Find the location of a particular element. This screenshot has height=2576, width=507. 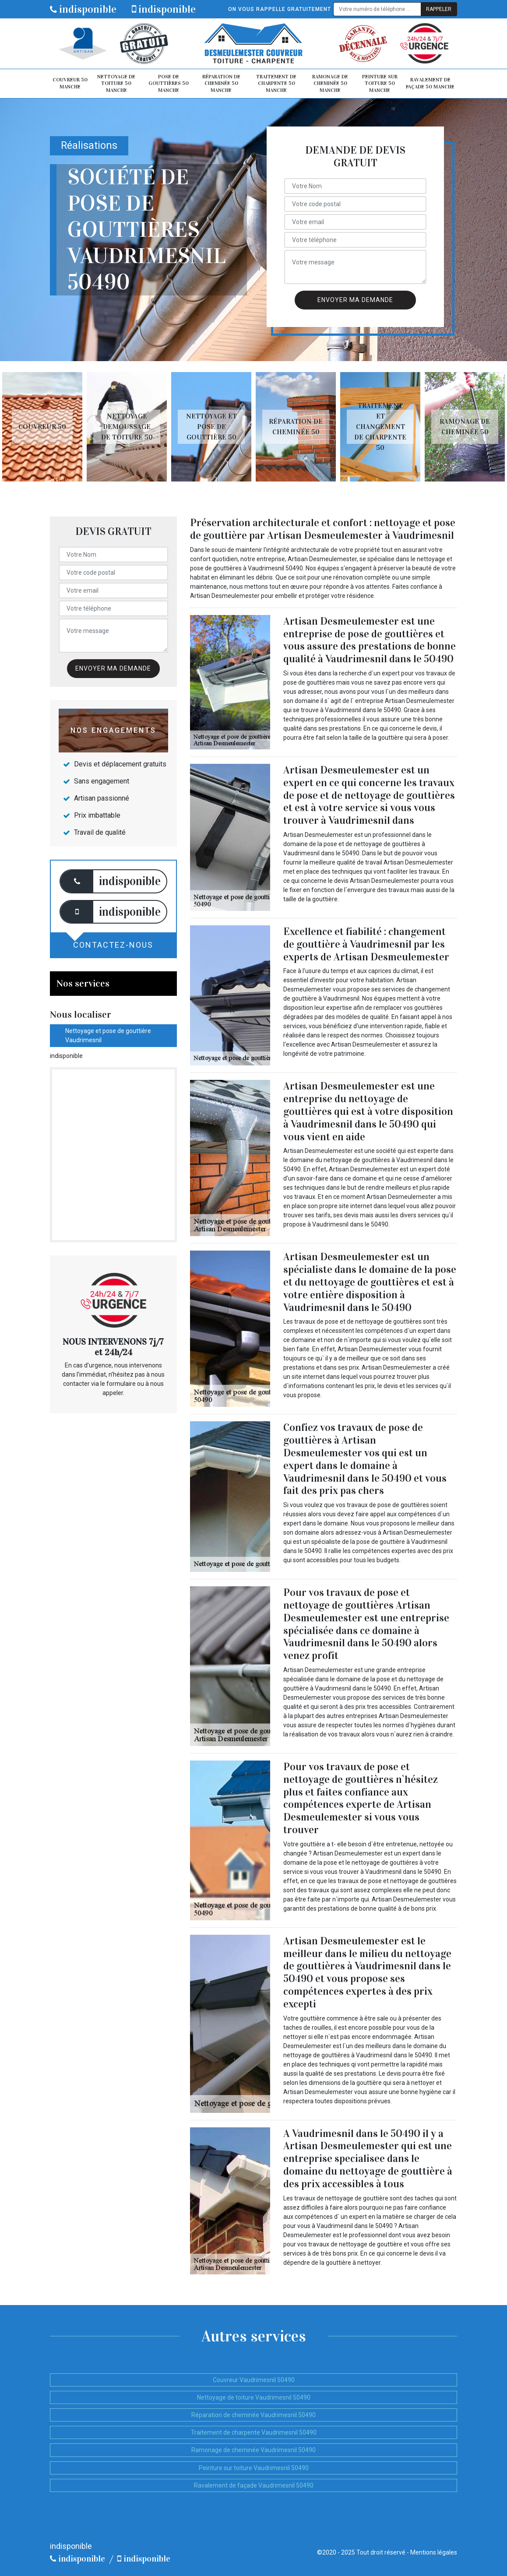

Peinture sur toiture 50 Manche is located at coordinates (380, 83).